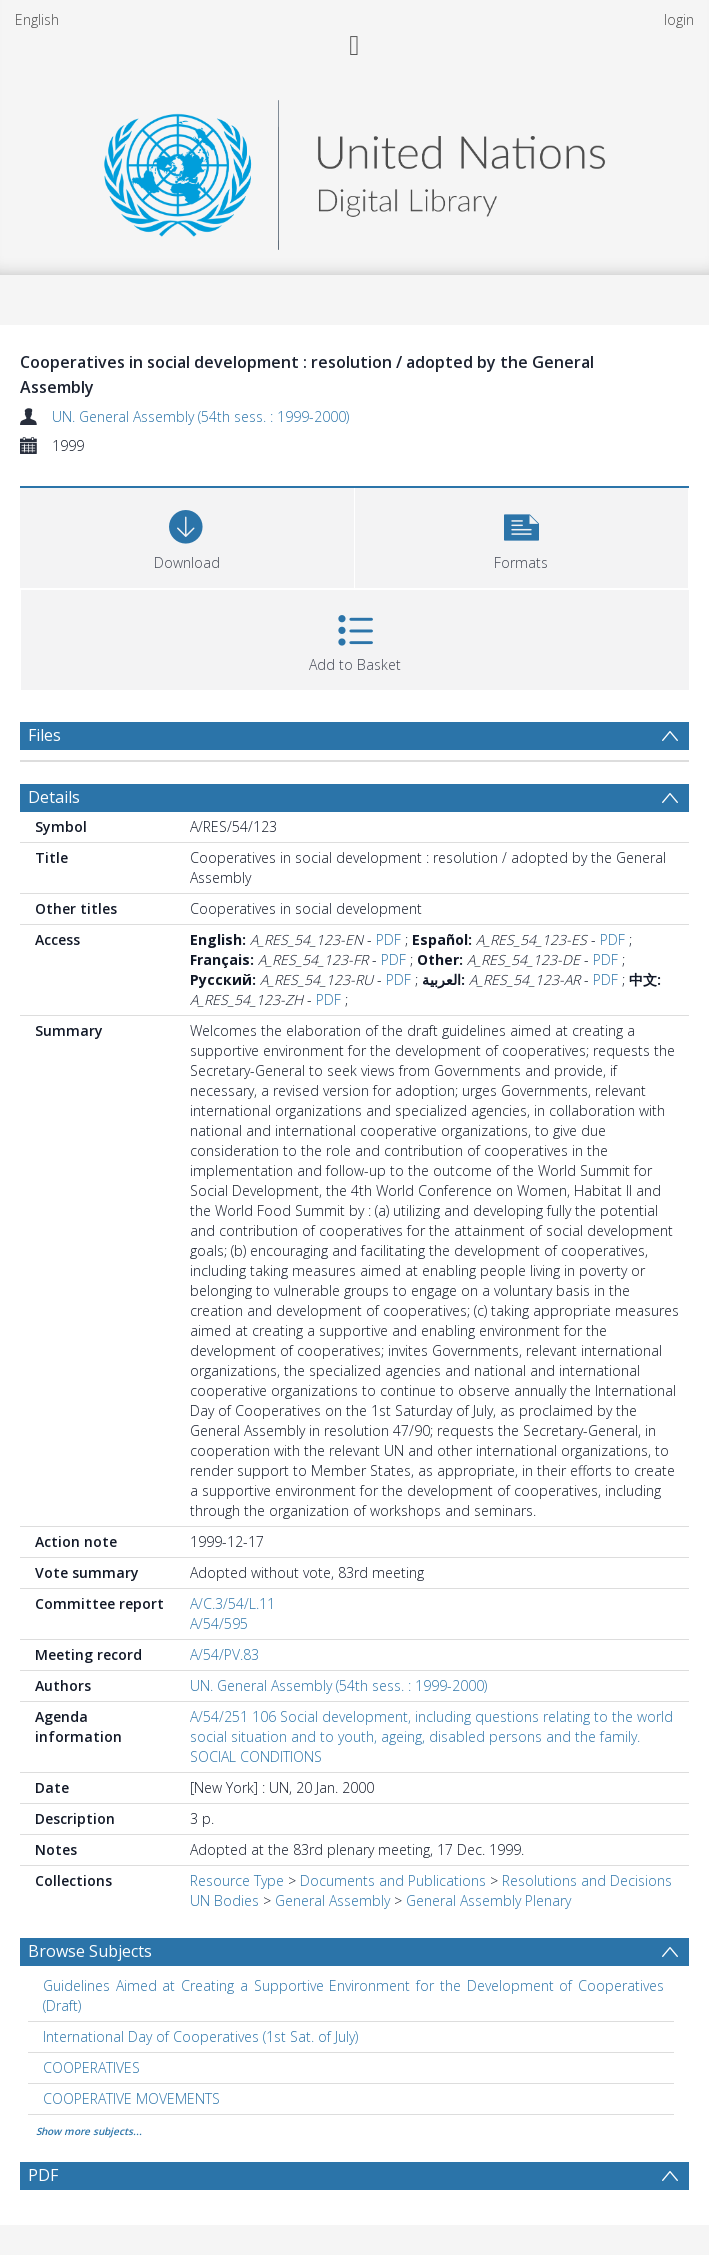  I want to click on Browse Subjects, so click(90, 1951).